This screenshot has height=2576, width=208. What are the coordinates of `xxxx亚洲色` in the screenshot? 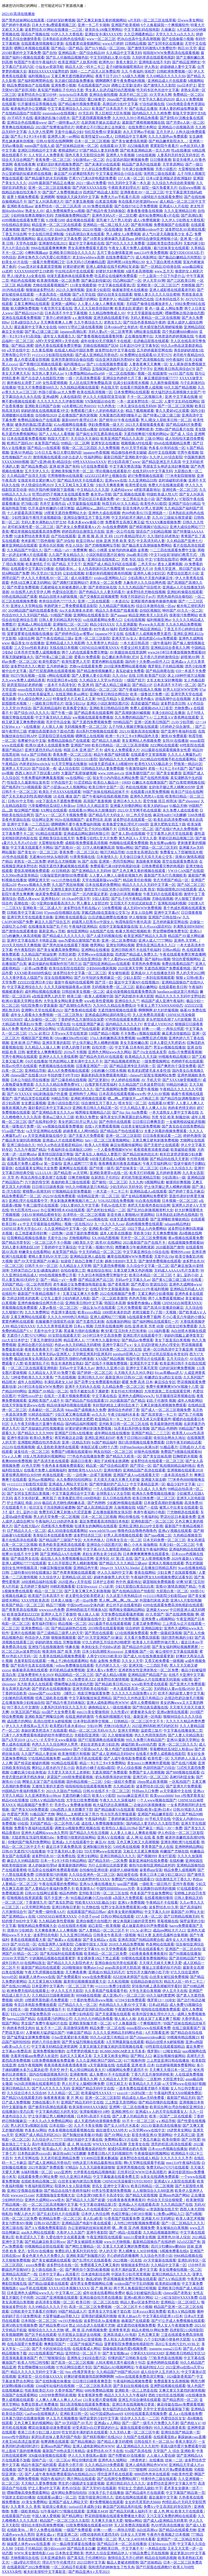 It's located at (63, 2172).